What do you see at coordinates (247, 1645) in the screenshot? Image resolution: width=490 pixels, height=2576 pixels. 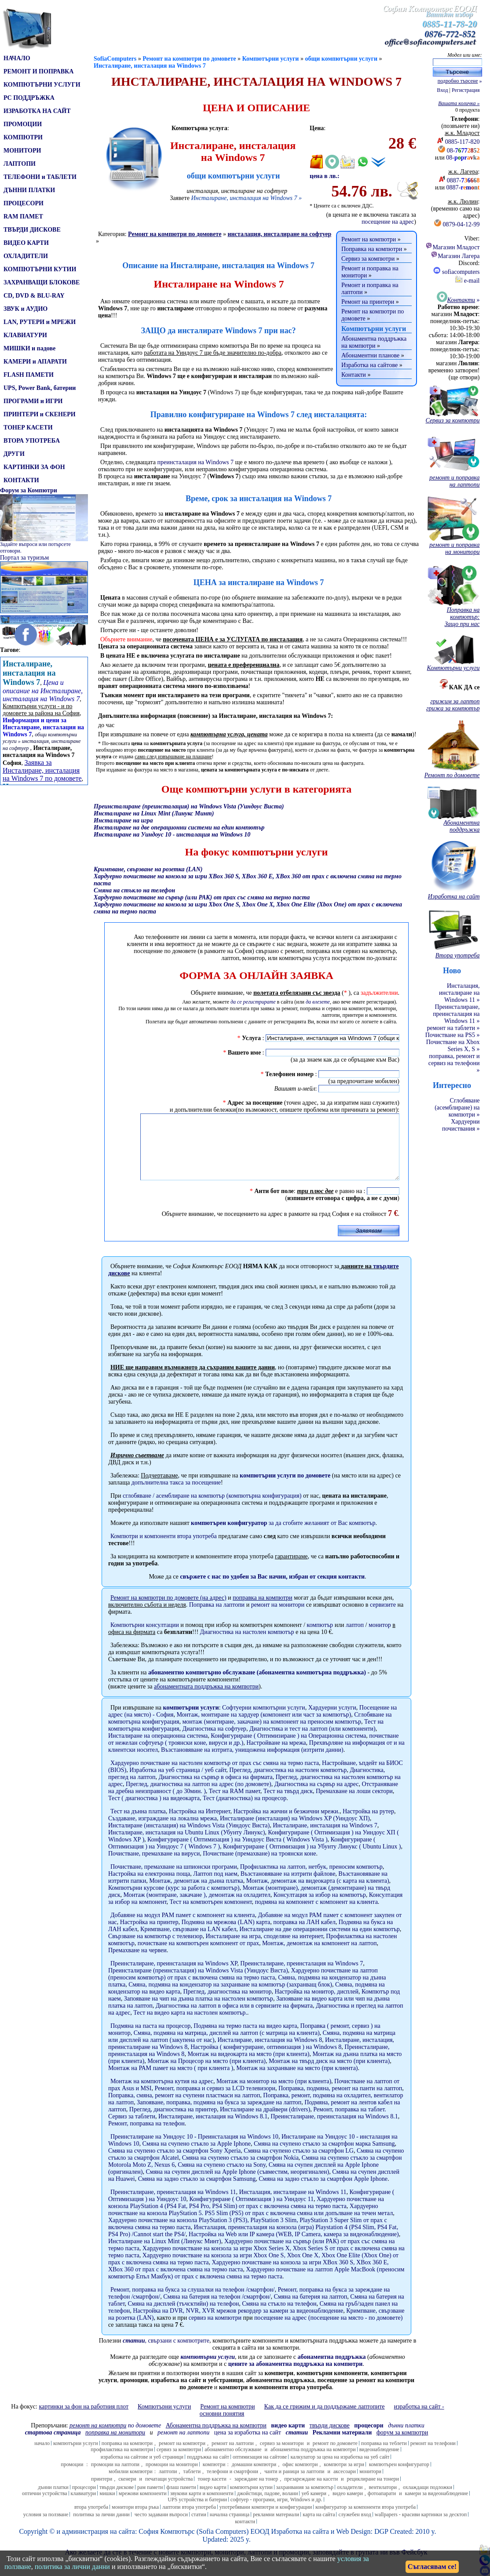 I see `Диагностика на настолен компютър` at bounding box center [247, 1645].